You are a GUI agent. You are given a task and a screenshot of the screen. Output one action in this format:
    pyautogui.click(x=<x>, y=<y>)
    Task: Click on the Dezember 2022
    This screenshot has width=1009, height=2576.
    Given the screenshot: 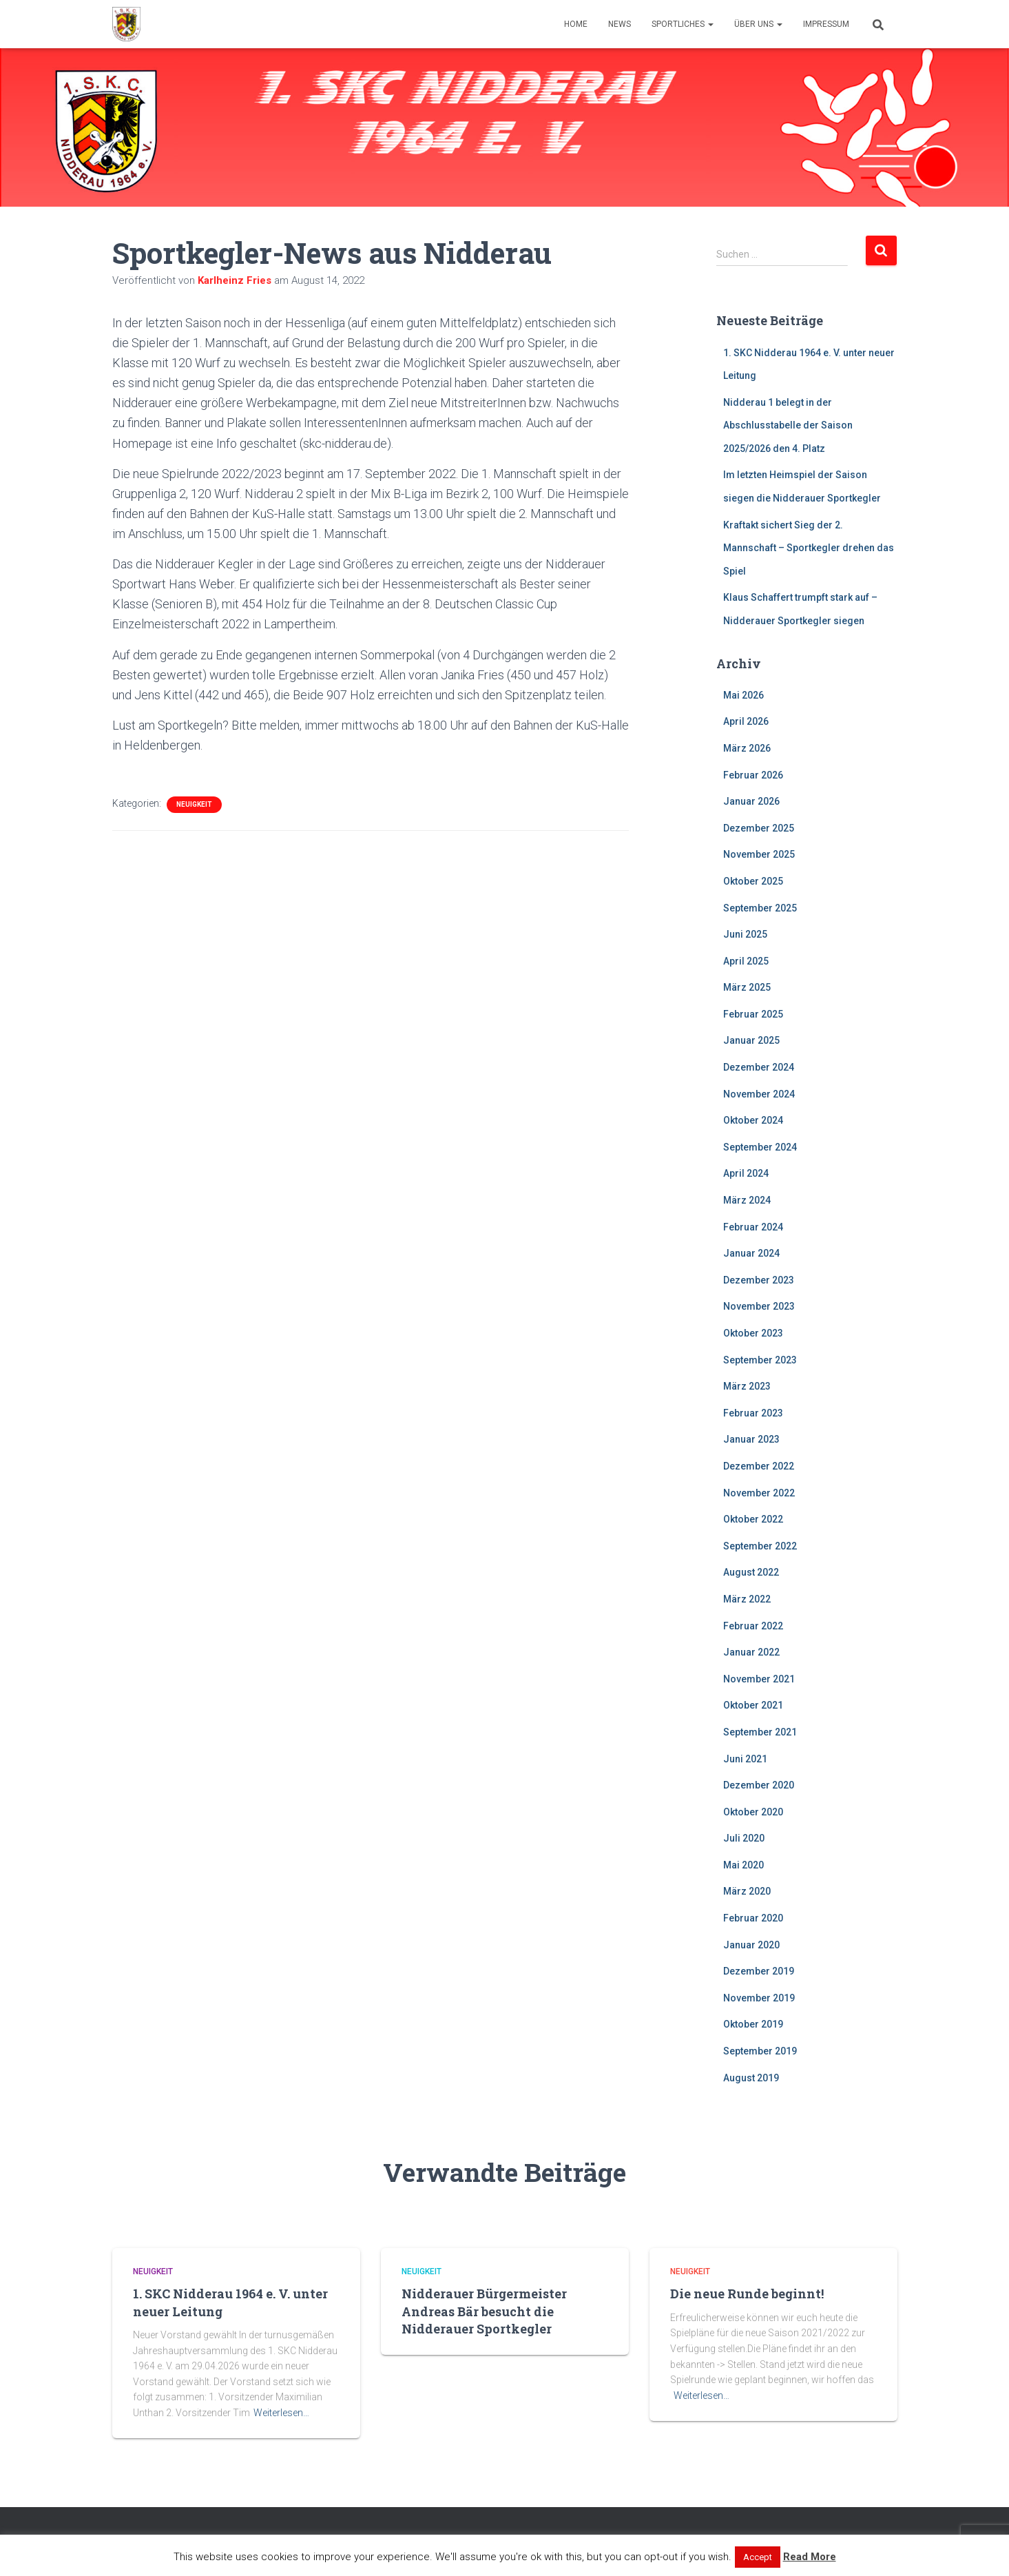 What is the action you would take?
    pyautogui.click(x=758, y=1466)
    